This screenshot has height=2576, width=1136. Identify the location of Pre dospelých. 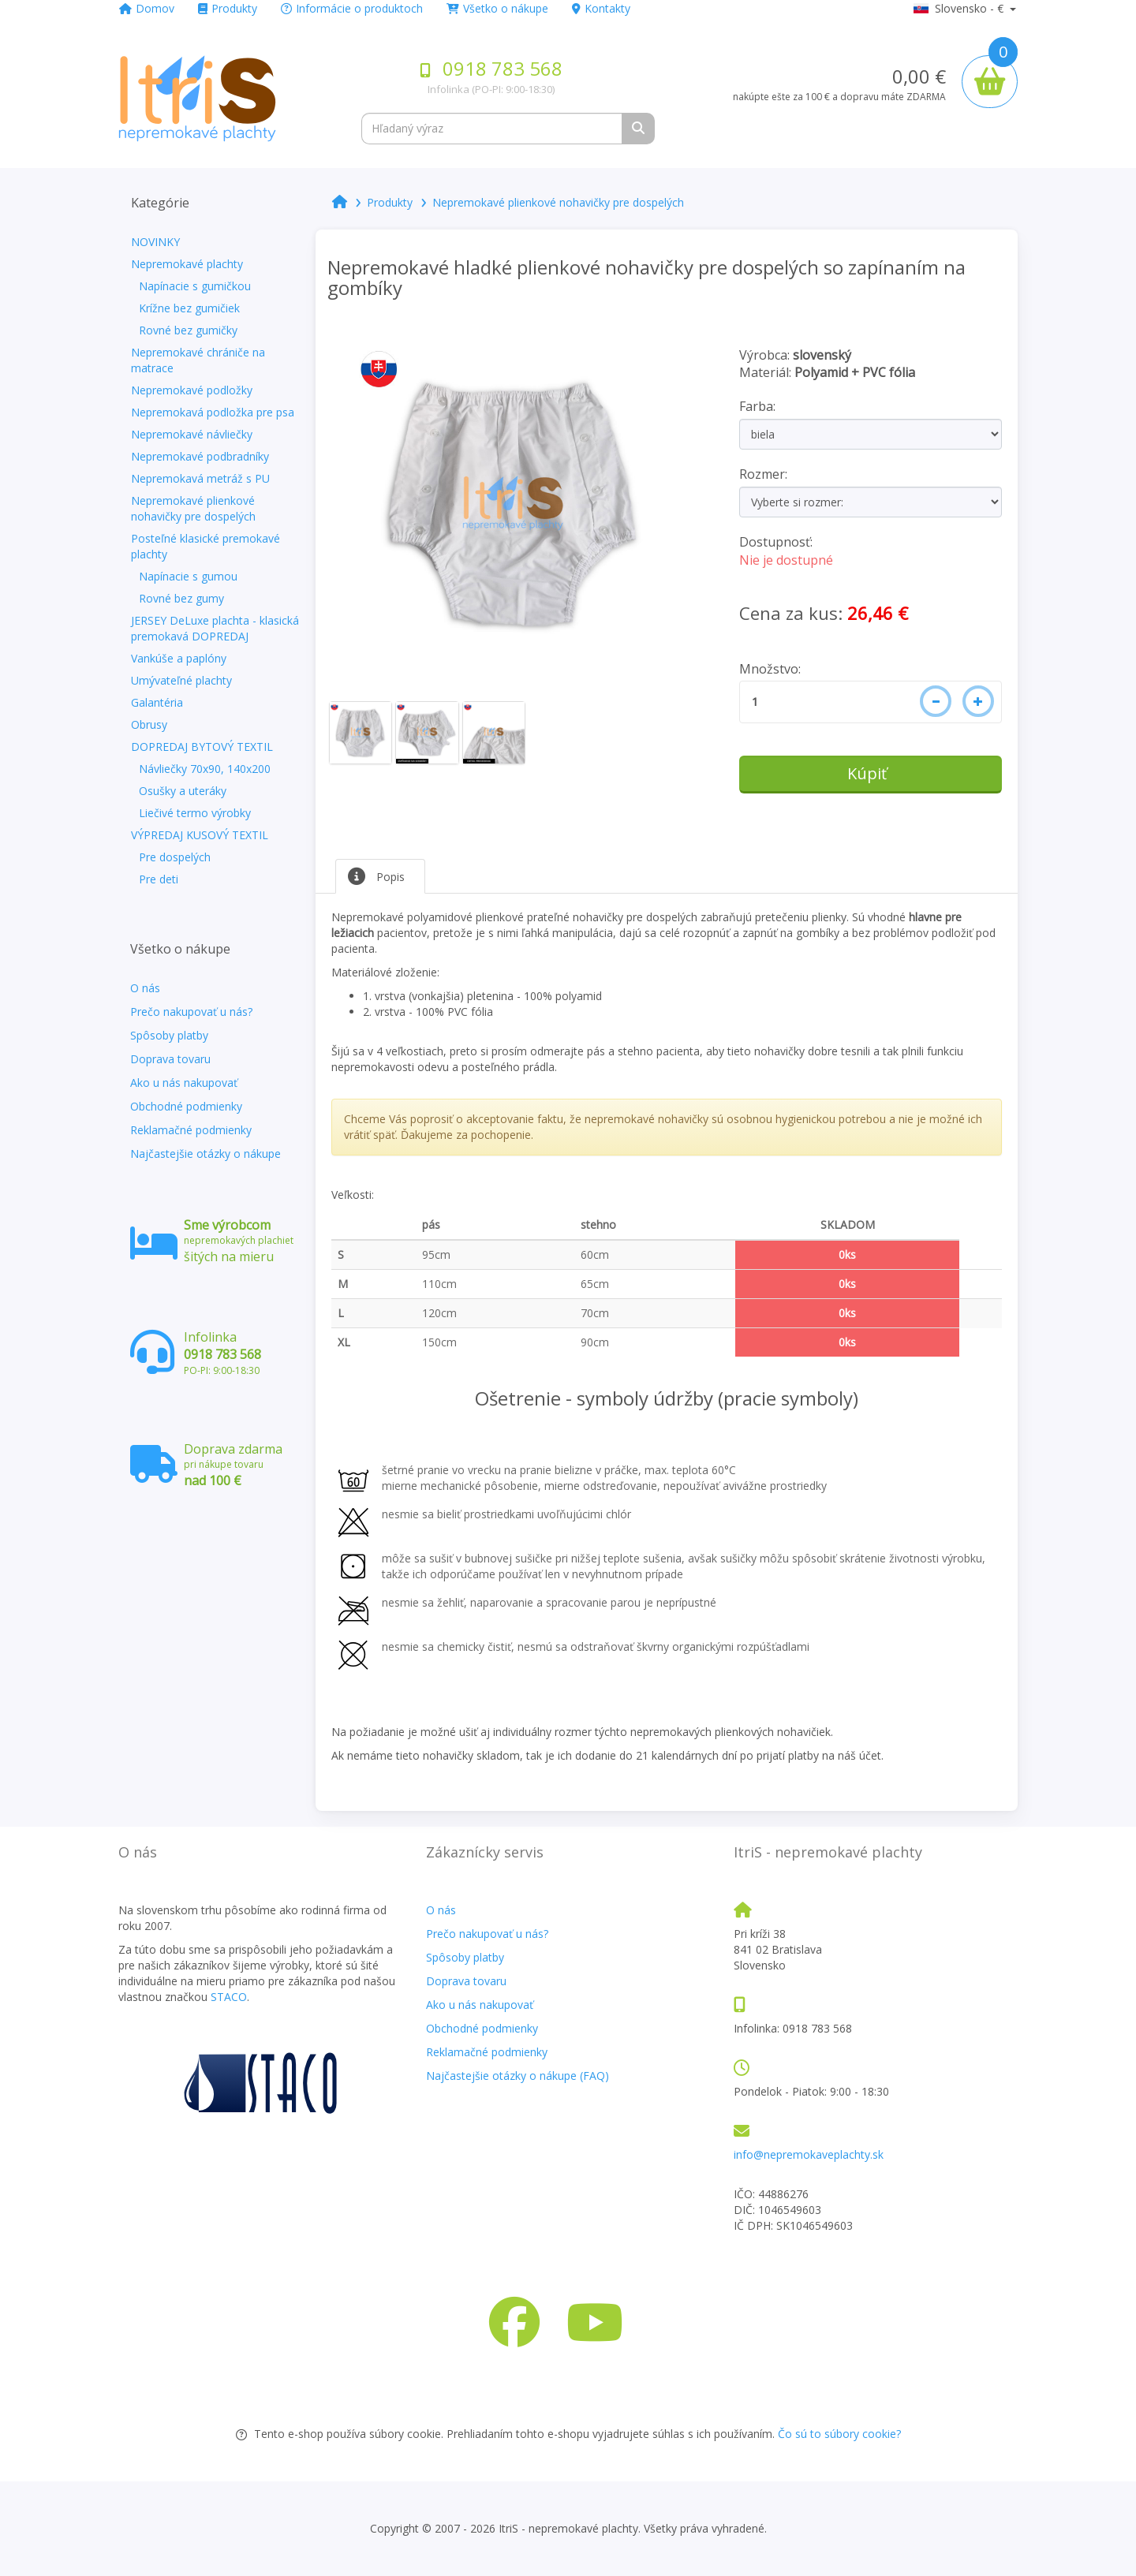
(175, 856).